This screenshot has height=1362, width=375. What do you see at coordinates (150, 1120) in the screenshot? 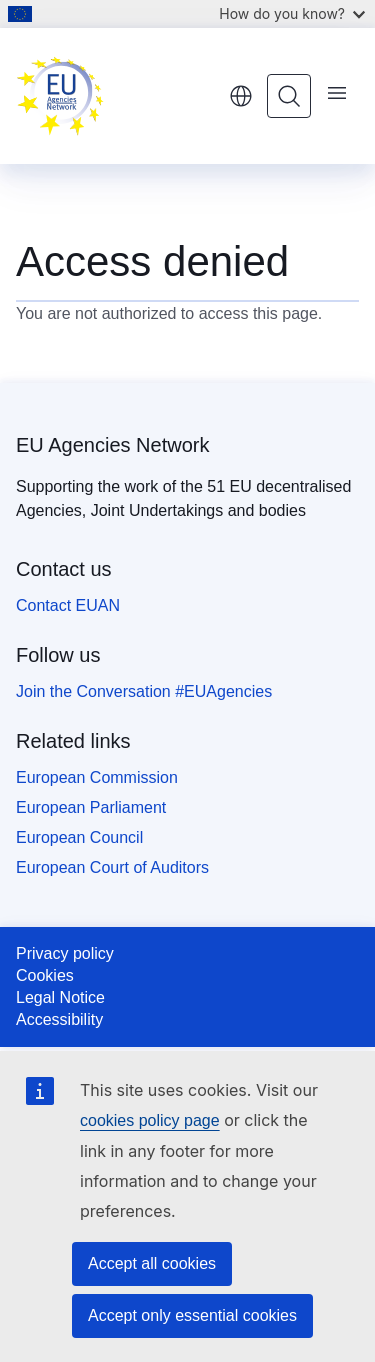
I see `cookies policy page` at bounding box center [150, 1120].